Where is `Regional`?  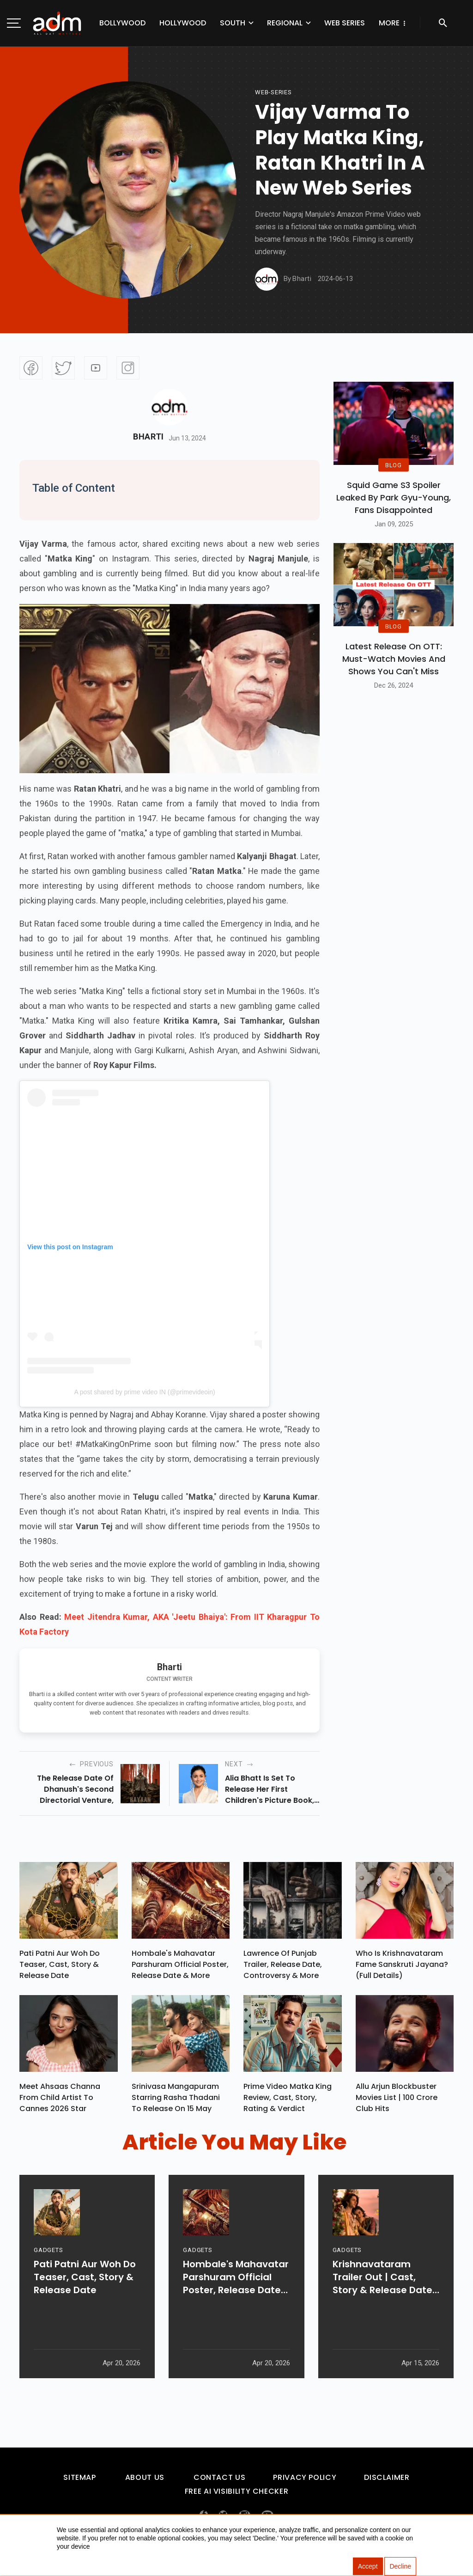 Regional is located at coordinates (285, 23).